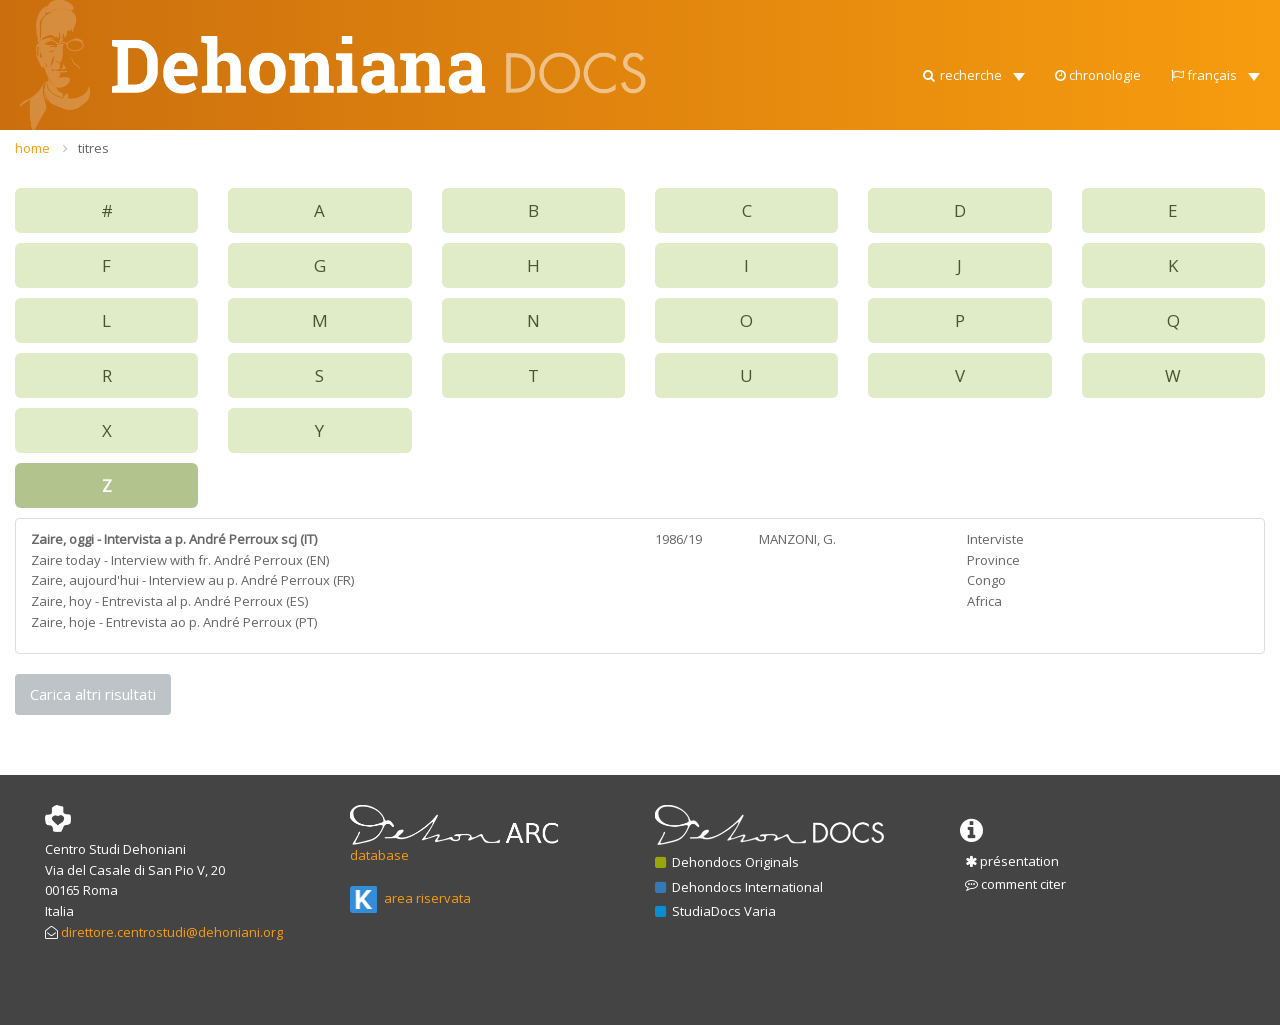  What do you see at coordinates (1173, 265) in the screenshot?
I see `K [button]` at bounding box center [1173, 265].